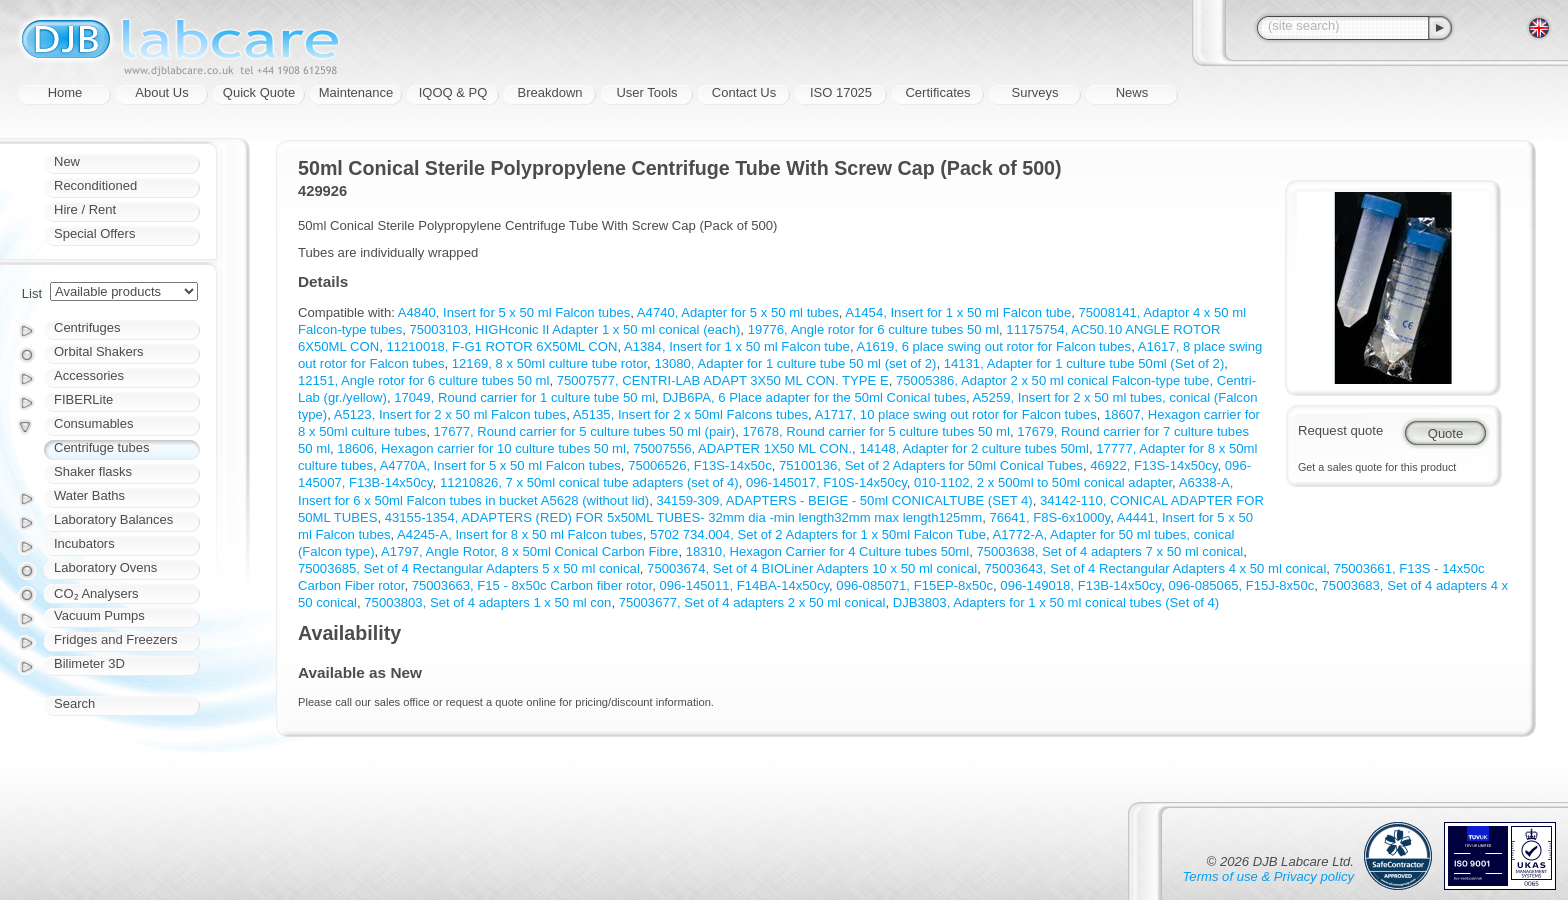 This screenshot has width=1568, height=900. What do you see at coordinates (1043, 482) in the screenshot?
I see `010-1102, 2 x 500ml to 50ml conical adapter` at bounding box center [1043, 482].